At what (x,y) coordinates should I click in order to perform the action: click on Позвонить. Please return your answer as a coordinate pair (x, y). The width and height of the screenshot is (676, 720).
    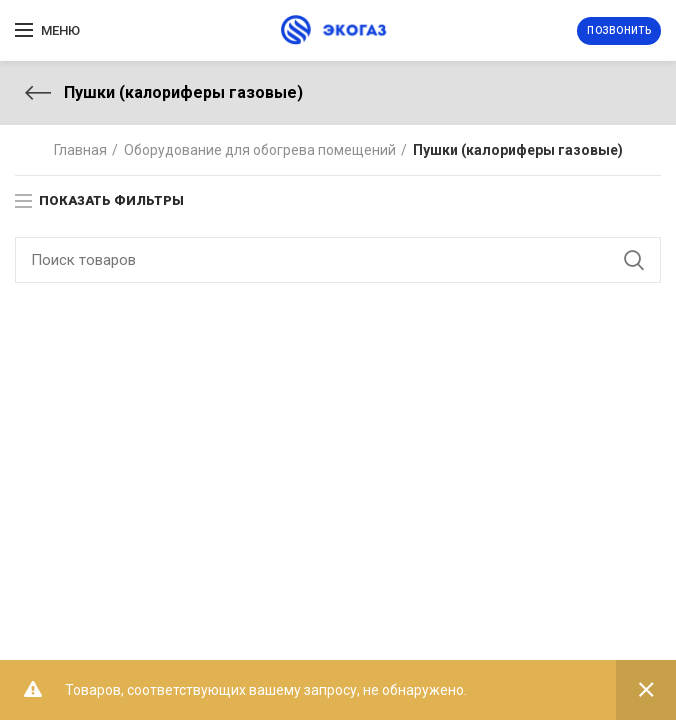
    Looking at the image, I should click on (619, 30).